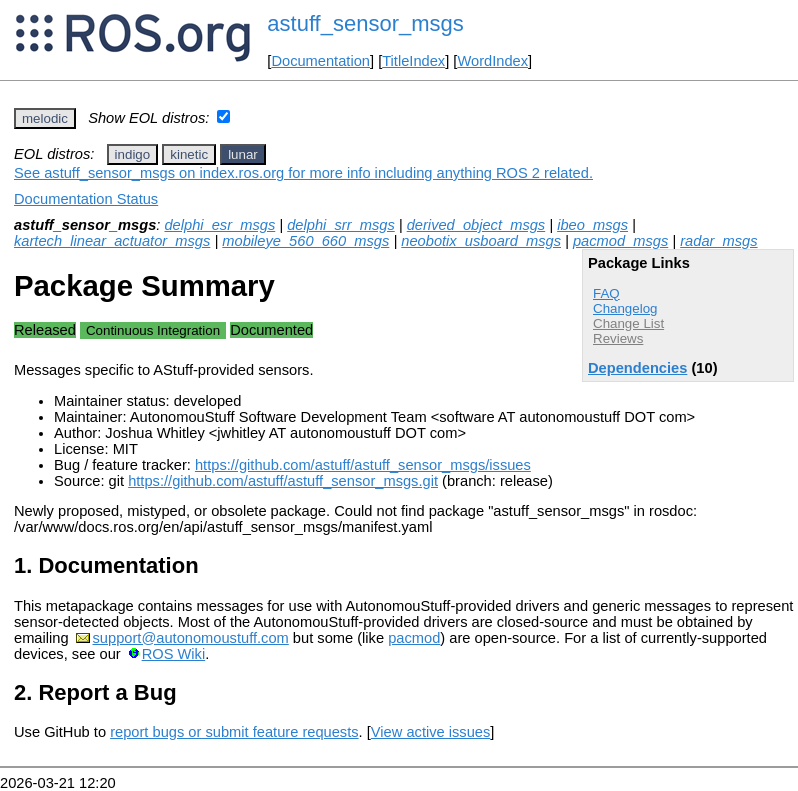 The image size is (798, 791). Describe the element at coordinates (476, 225) in the screenshot. I see `derived_object_msgs` at that location.